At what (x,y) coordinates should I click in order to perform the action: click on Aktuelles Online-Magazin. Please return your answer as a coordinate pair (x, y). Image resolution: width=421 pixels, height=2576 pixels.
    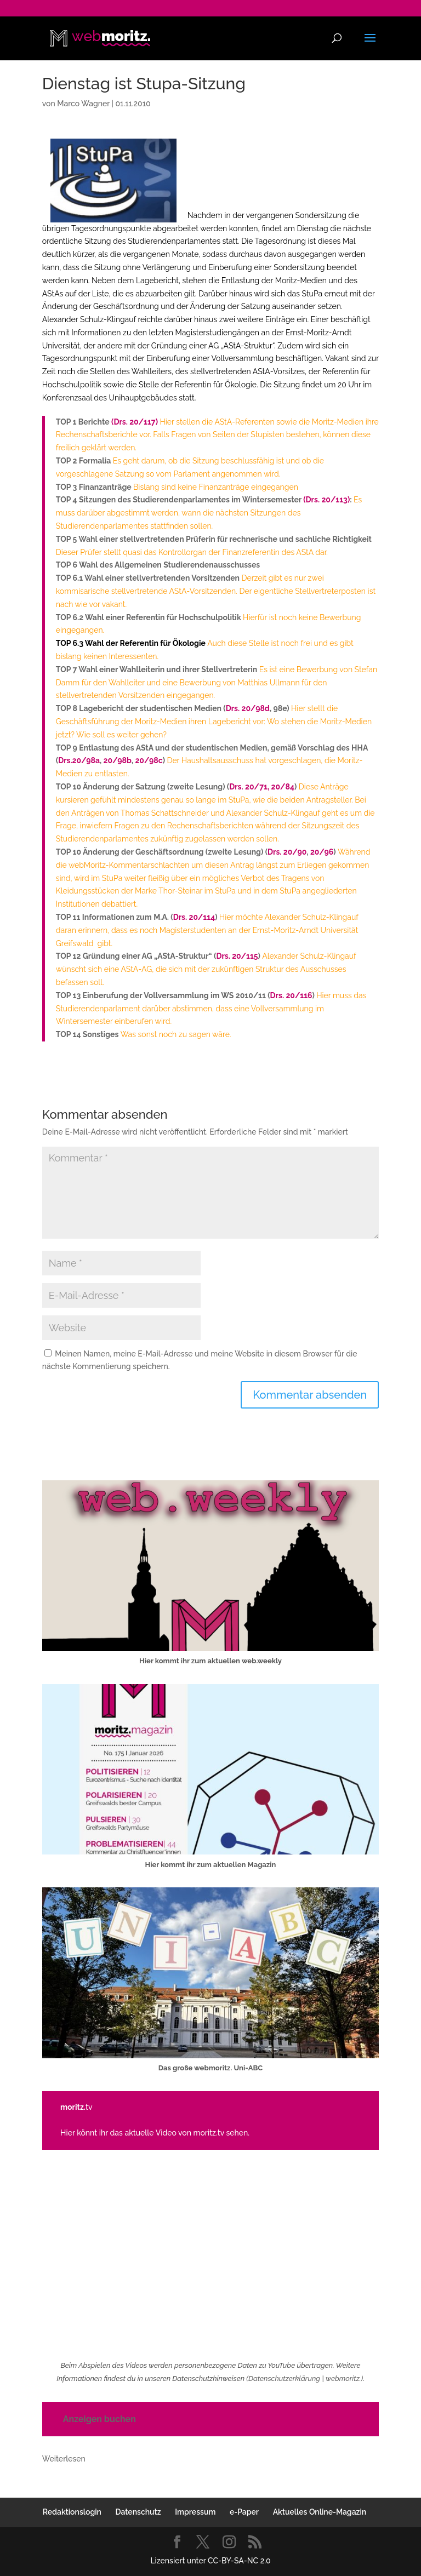
    Looking at the image, I should click on (320, 2512).